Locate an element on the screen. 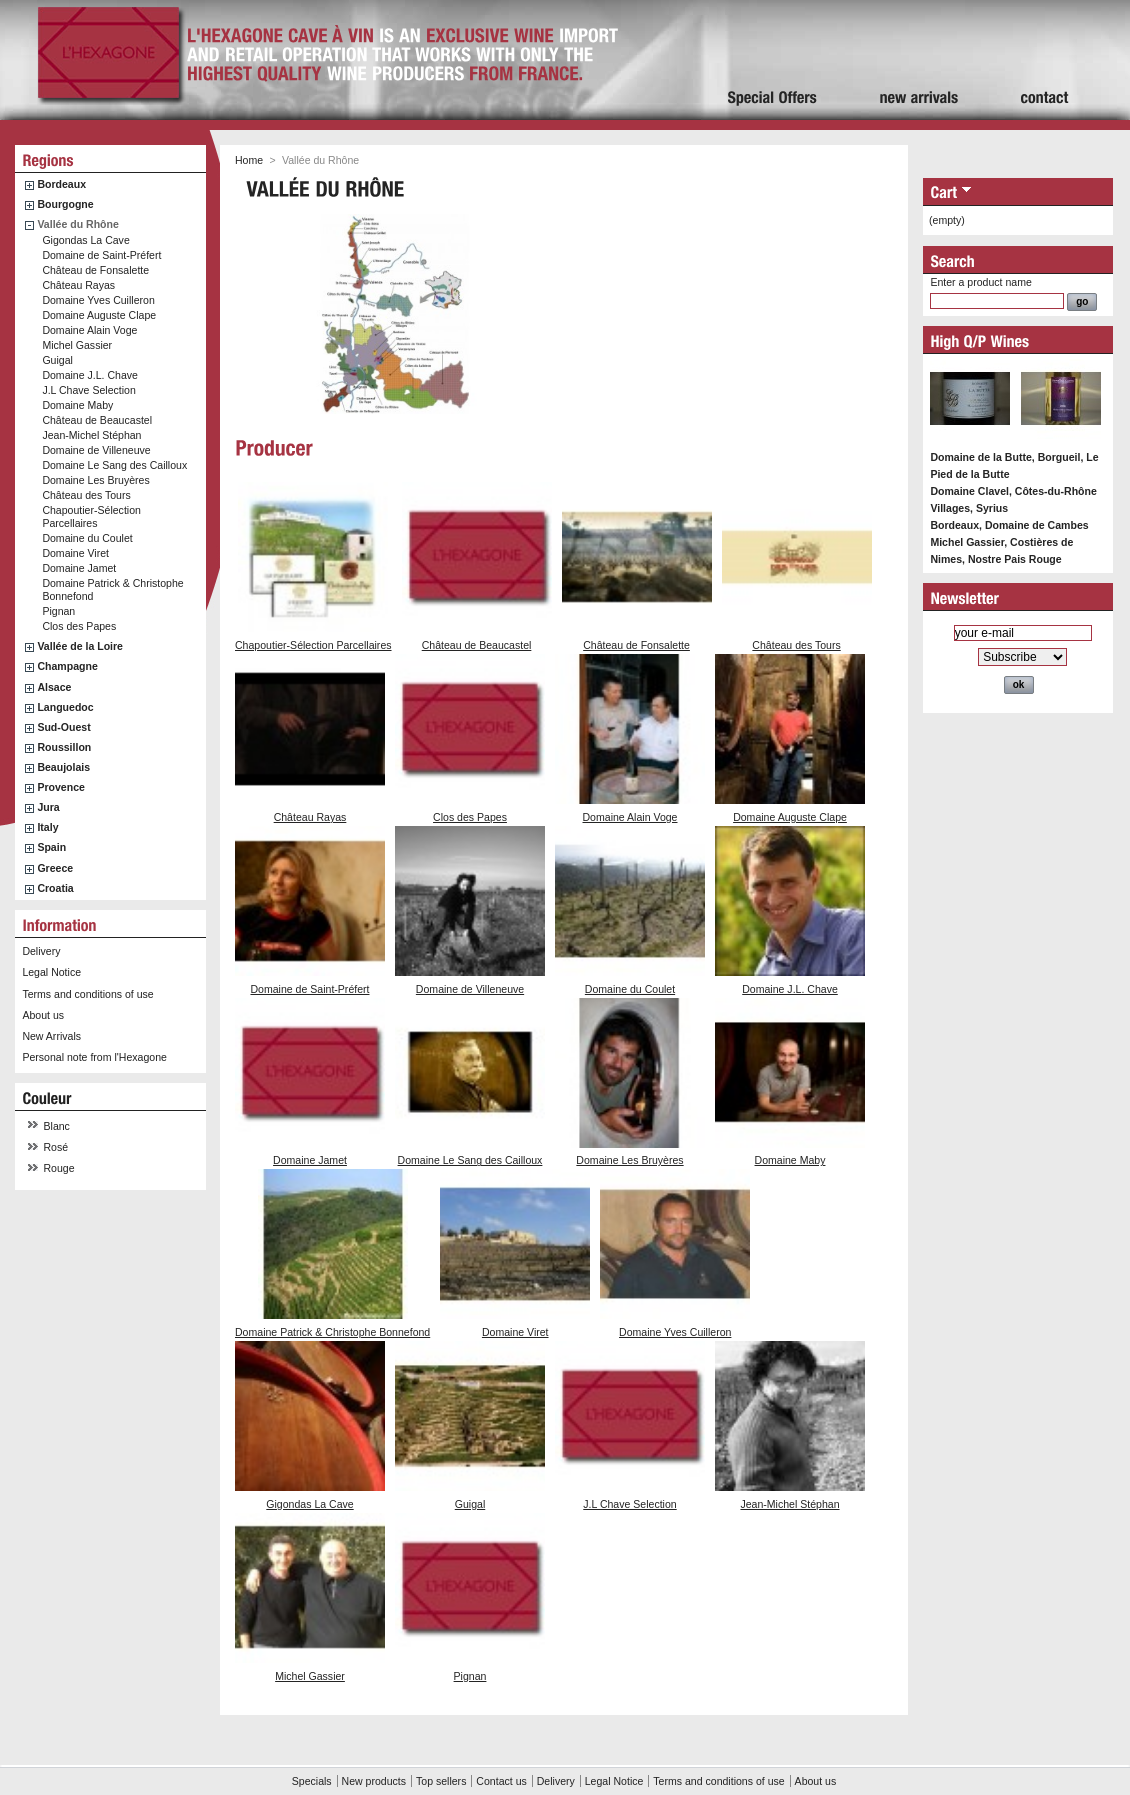 This screenshot has width=1130, height=1795. Bordeaux, Domaine de Cambes is located at coordinates (1009, 525).